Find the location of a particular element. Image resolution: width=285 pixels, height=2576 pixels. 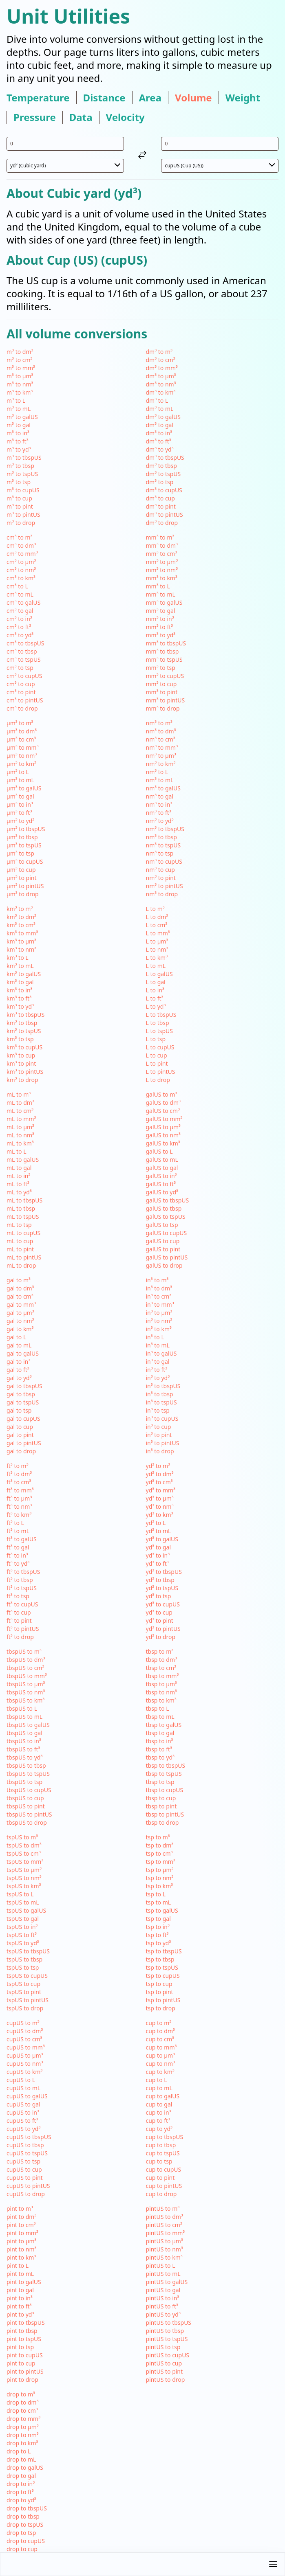

m³ to cup is located at coordinates (19, 498).